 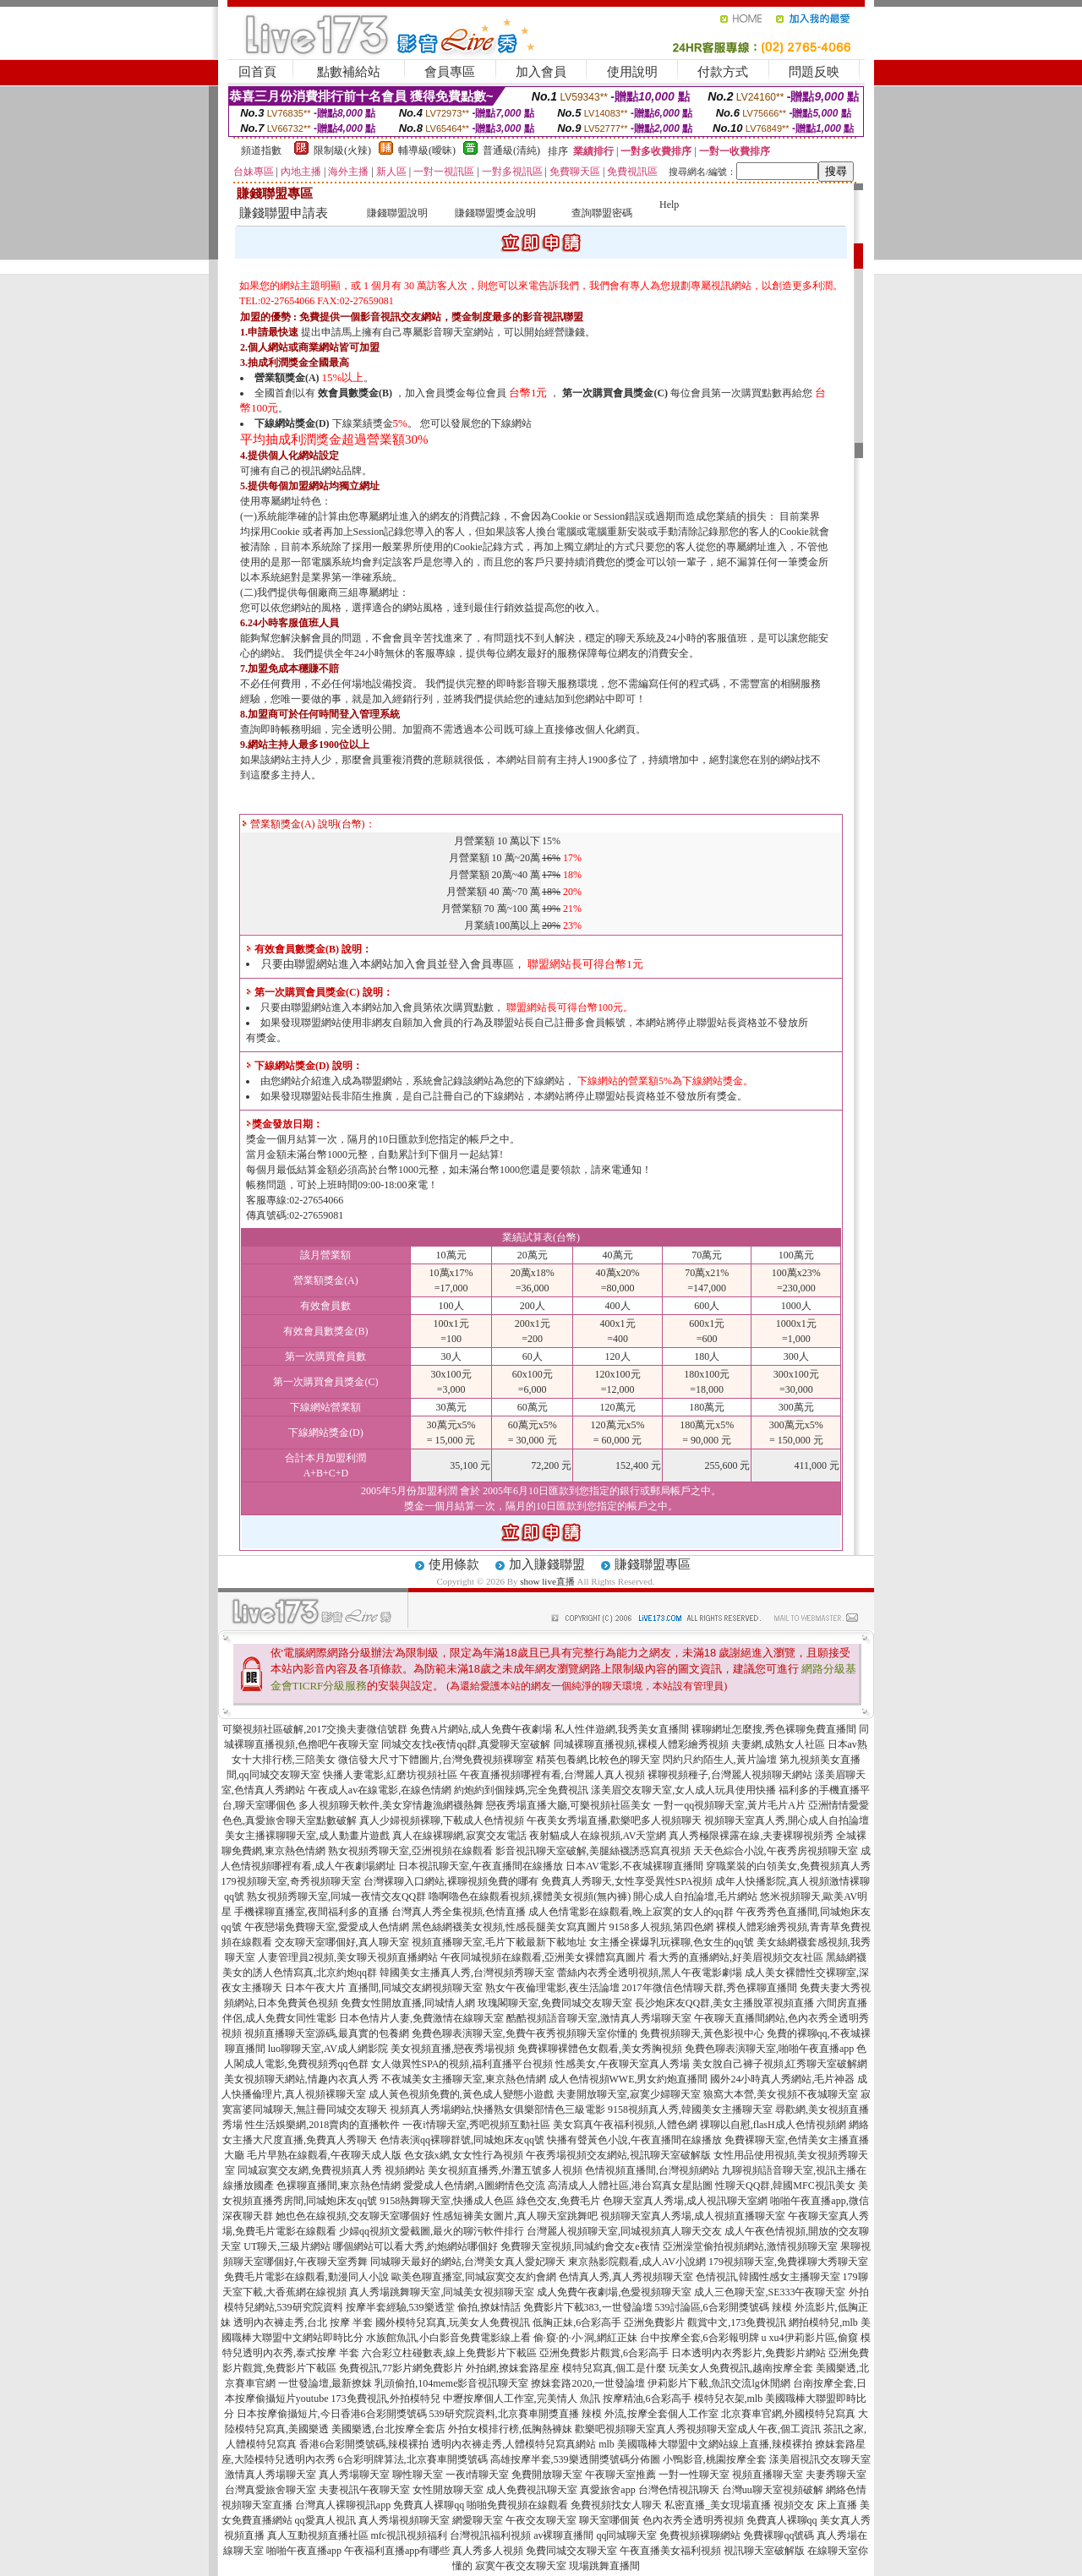 What do you see at coordinates (751, 1836) in the screenshot?
I see `真人秀極限裸露在線,夫妻裸聊視頻秀` at bounding box center [751, 1836].